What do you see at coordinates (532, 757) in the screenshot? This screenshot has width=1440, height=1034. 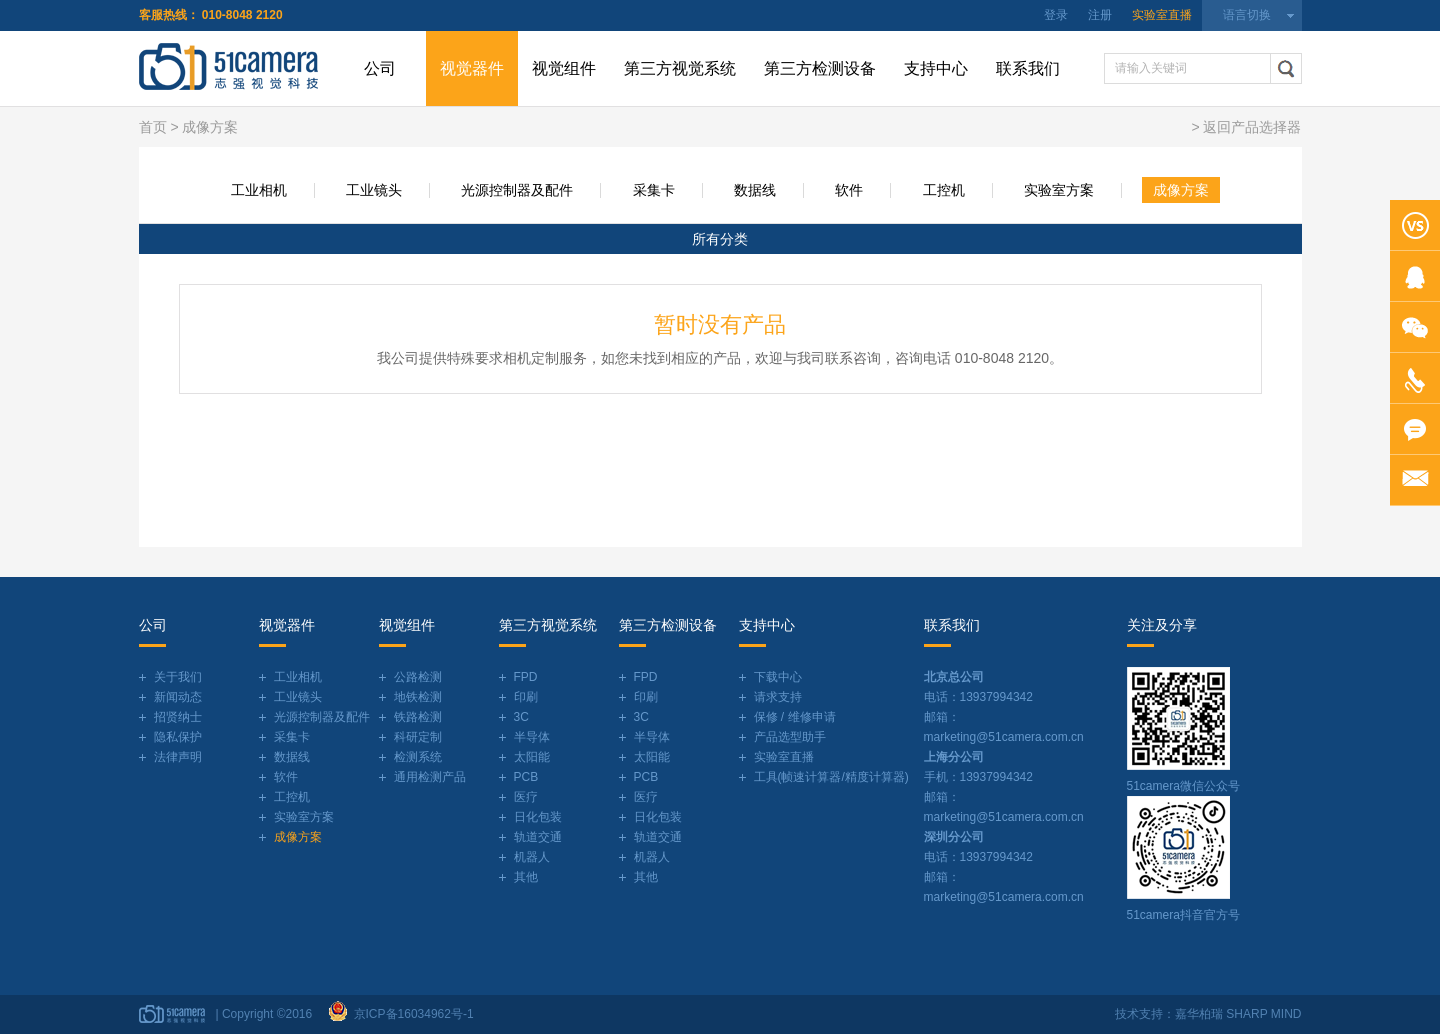 I see `太阳能` at bounding box center [532, 757].